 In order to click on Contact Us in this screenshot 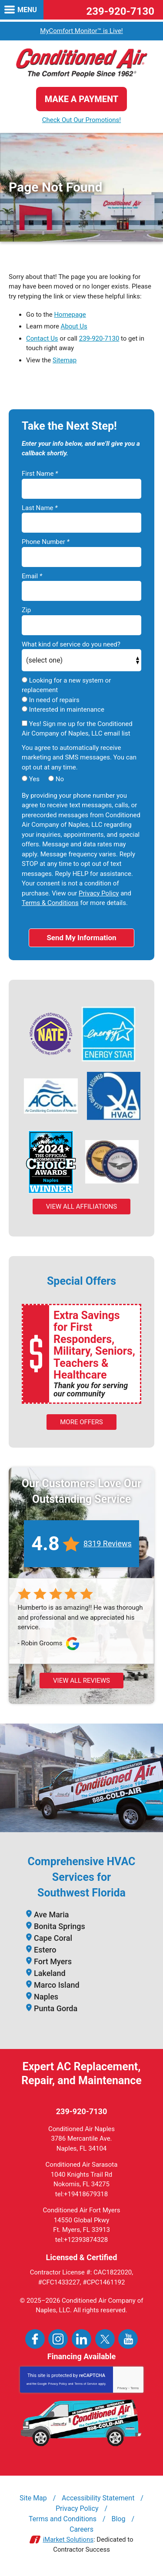, I will do `click(42, 338)`.